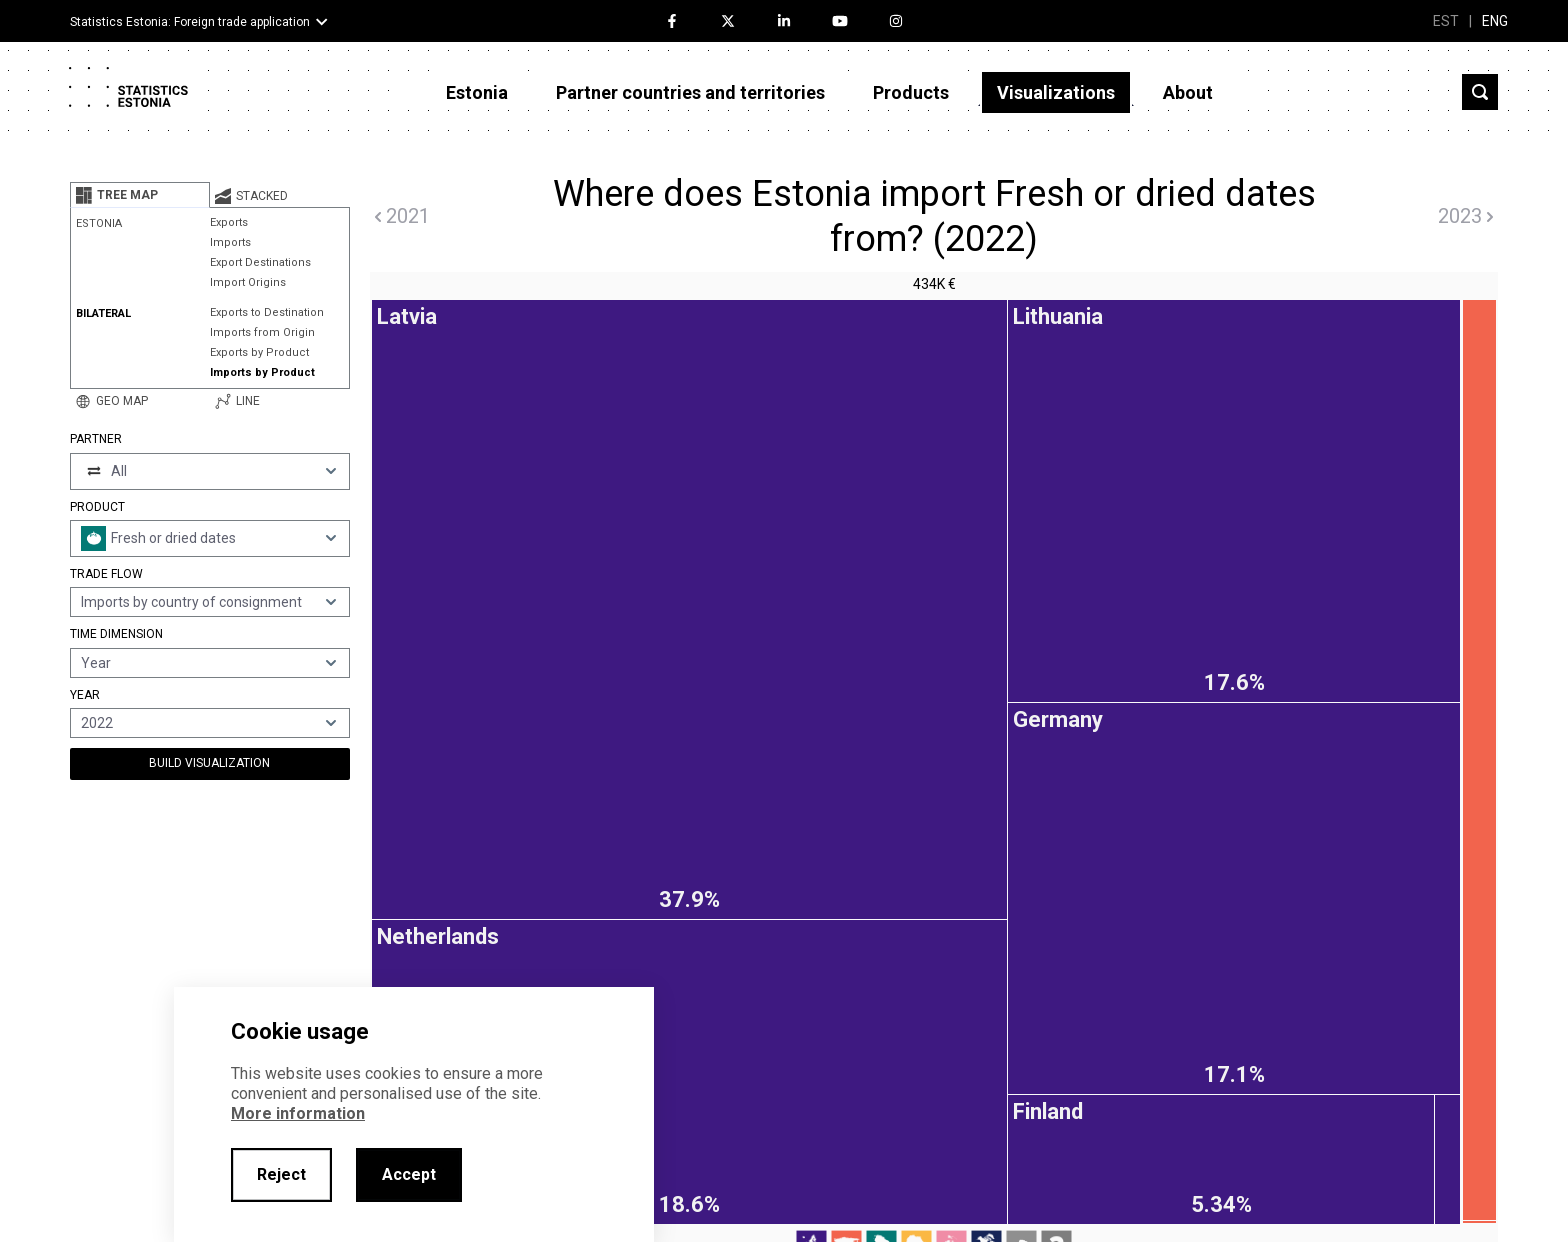  Describe the element at coordinates (409, 1174) in the screenshot. I see `Accept` at that location.